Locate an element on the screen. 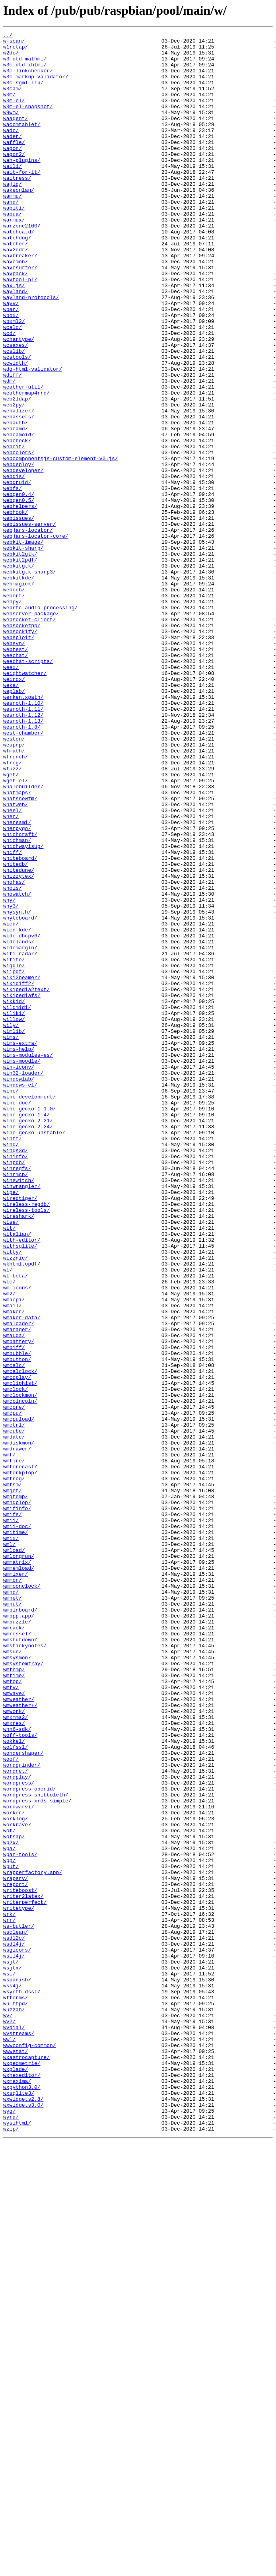  webkitkde/ is located at coordinates (18, 687).